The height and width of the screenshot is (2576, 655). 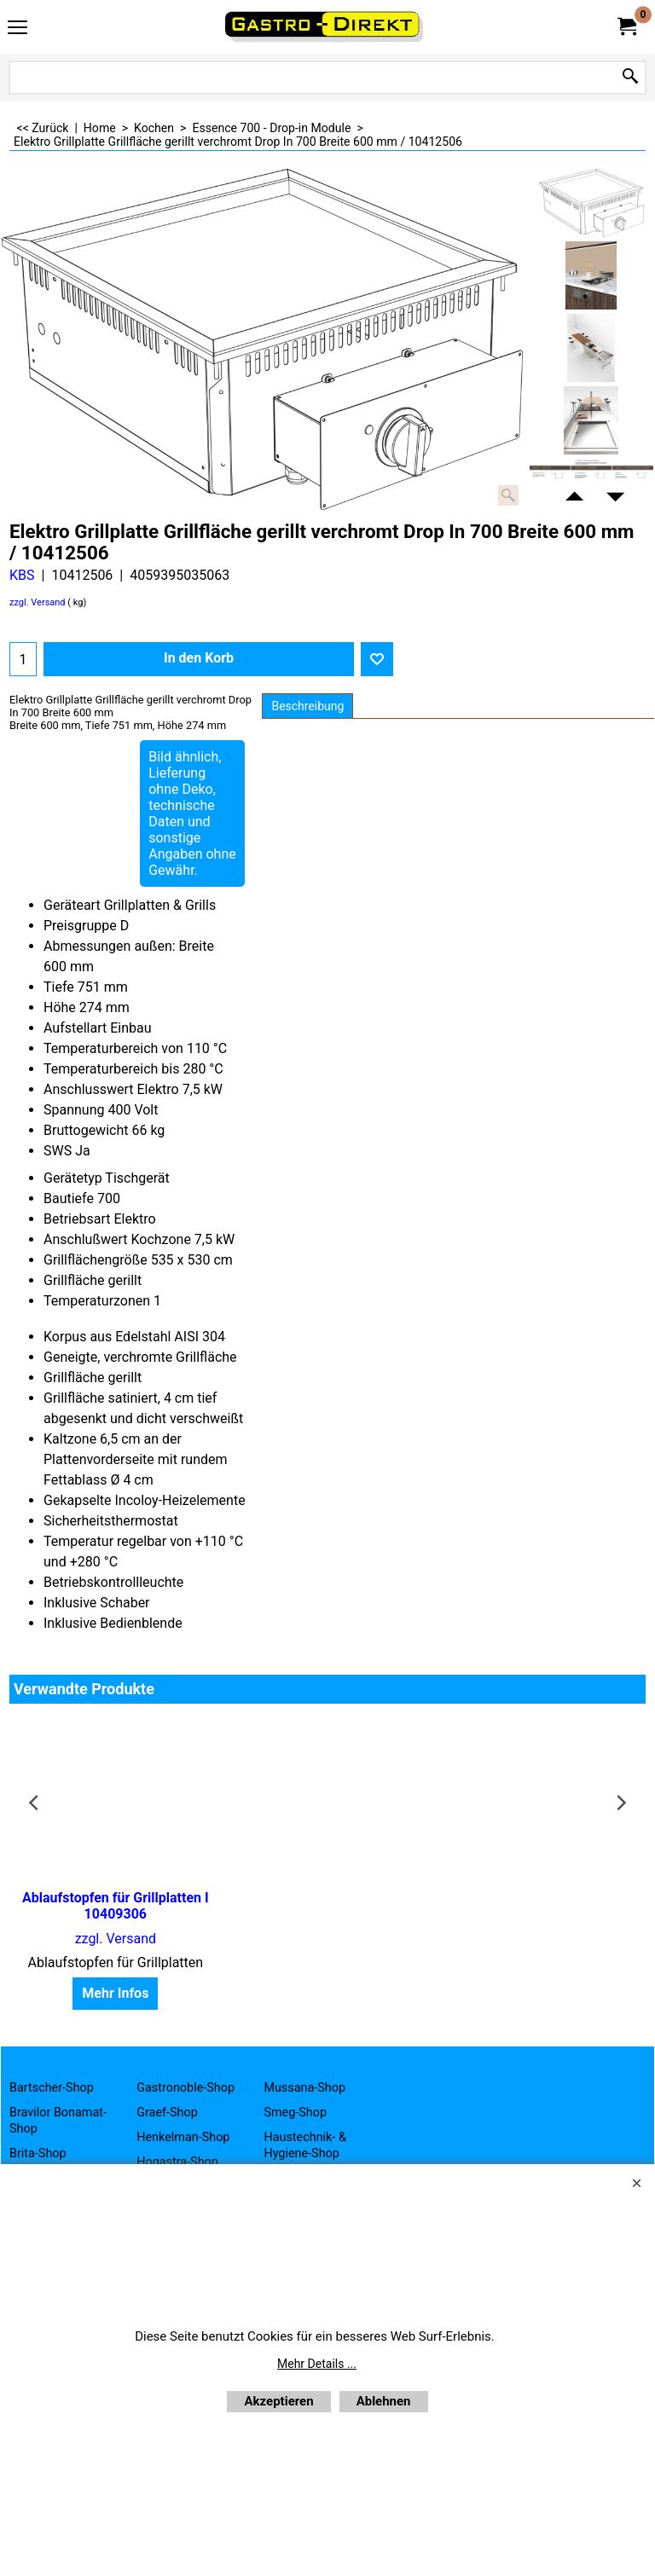 What do you see at coordinates (37, 602) in the screenshot?
I see `zzgl. Versand` at bounding box center [37, 602].